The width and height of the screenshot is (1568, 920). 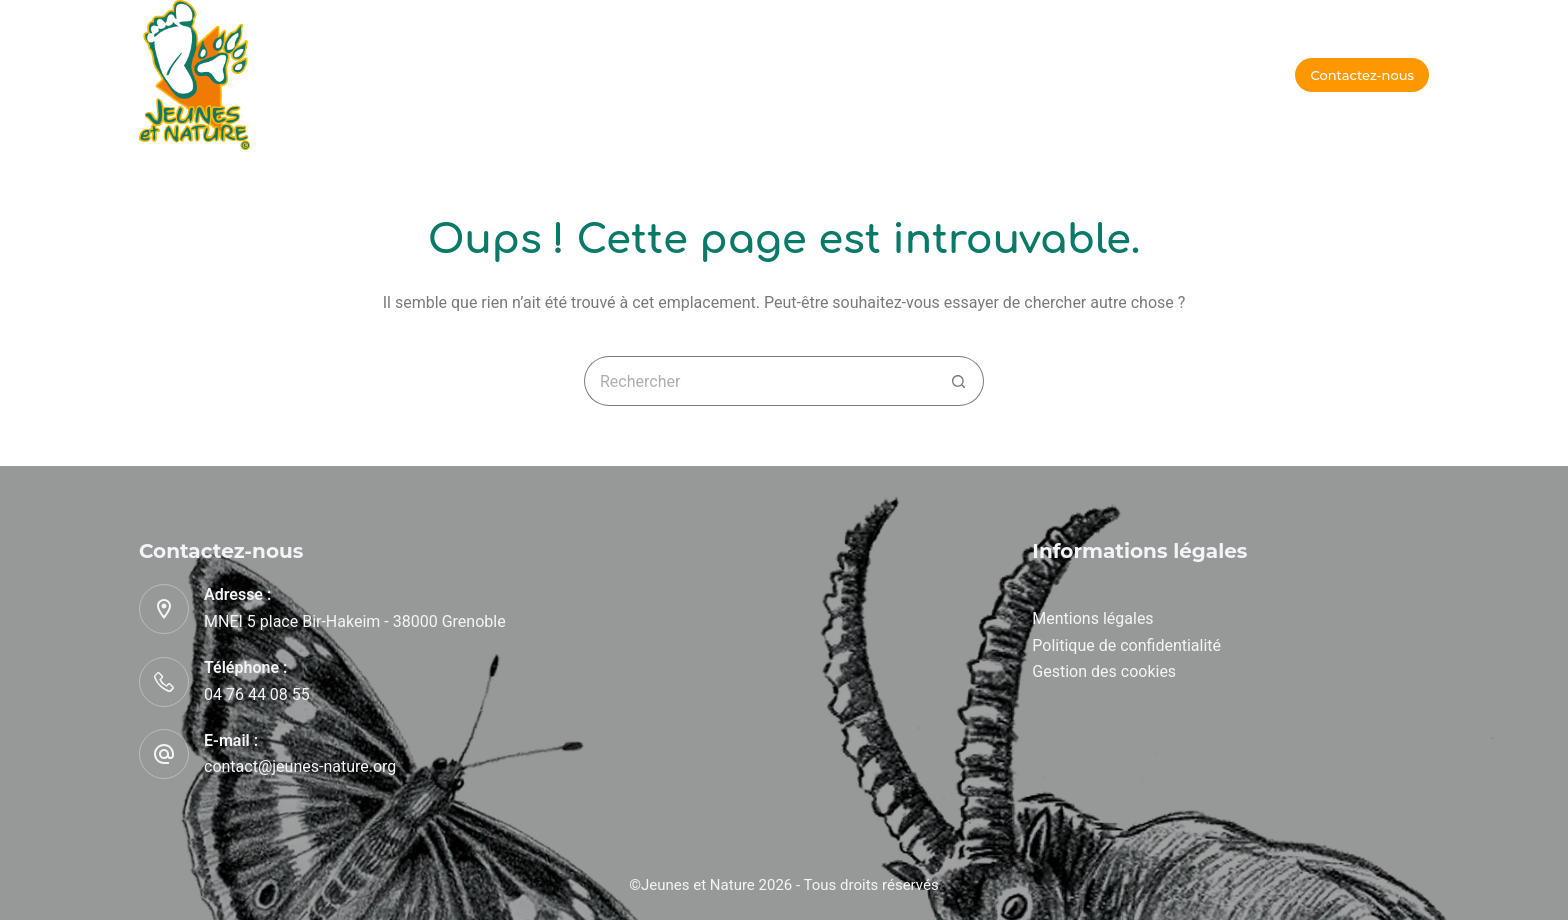 I want to click on Contactez-nous, so click(x=1362, y=75).